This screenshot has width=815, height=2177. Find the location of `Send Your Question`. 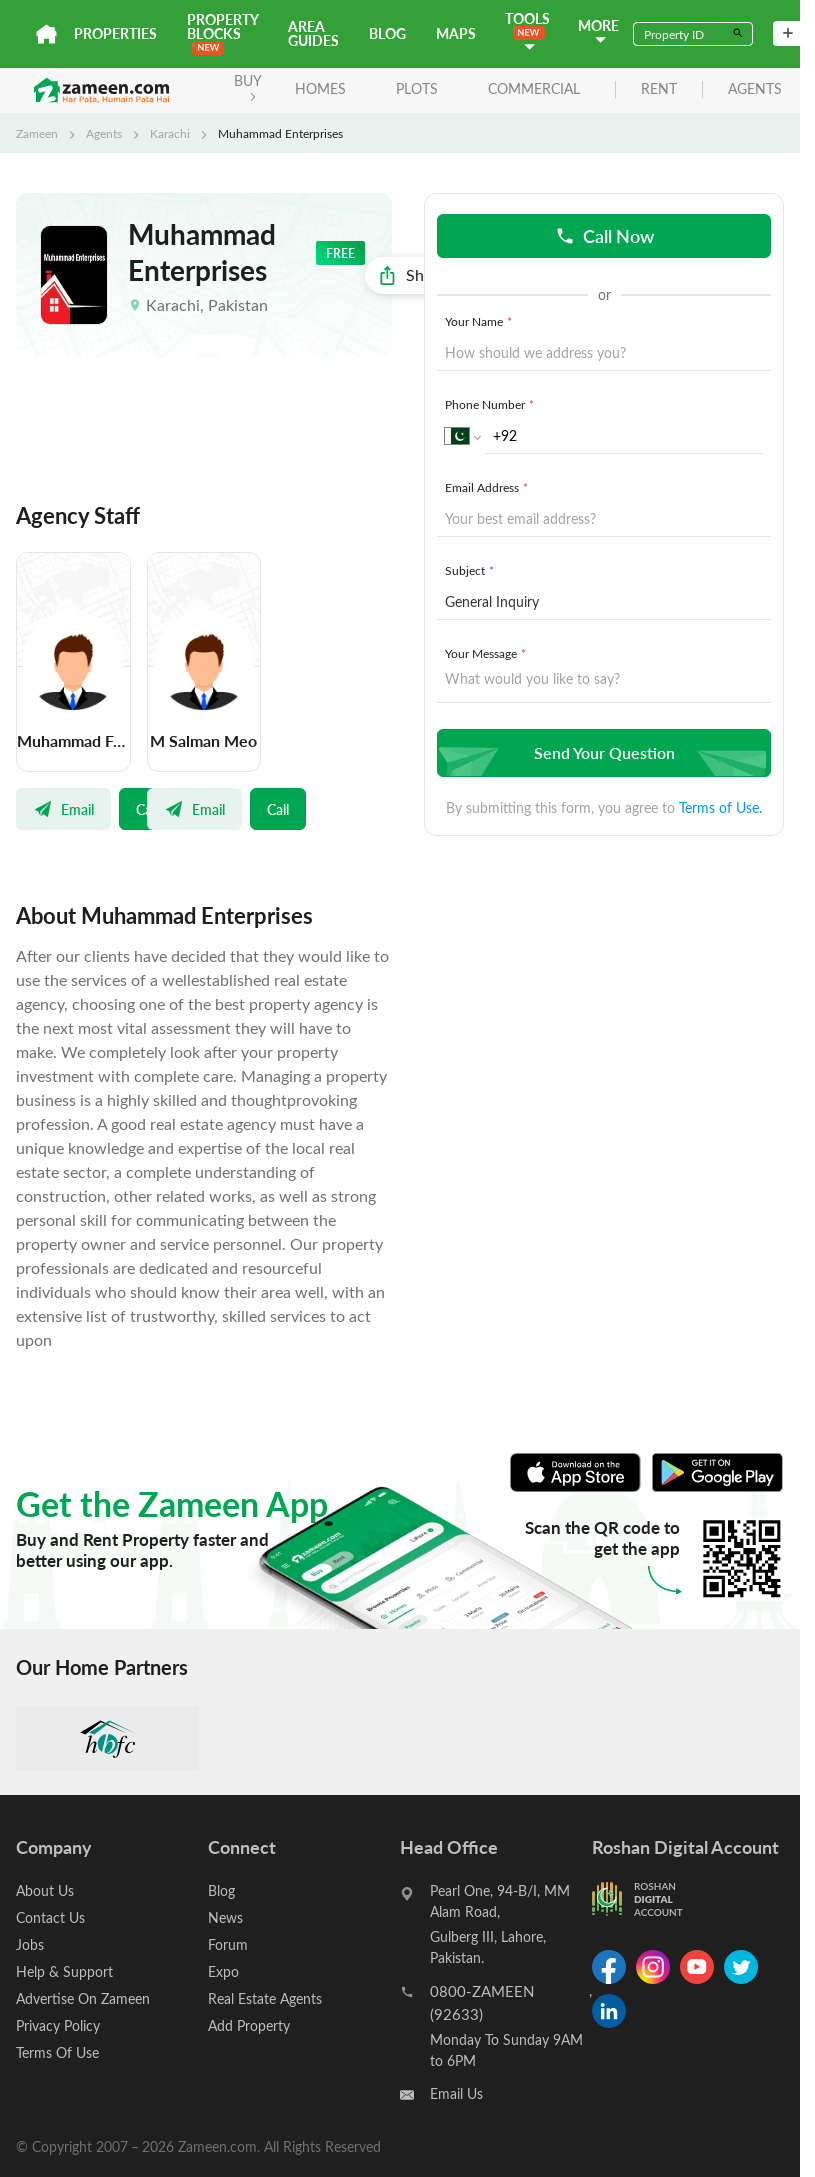

Send Your Question is located at coordinates (601, 752).